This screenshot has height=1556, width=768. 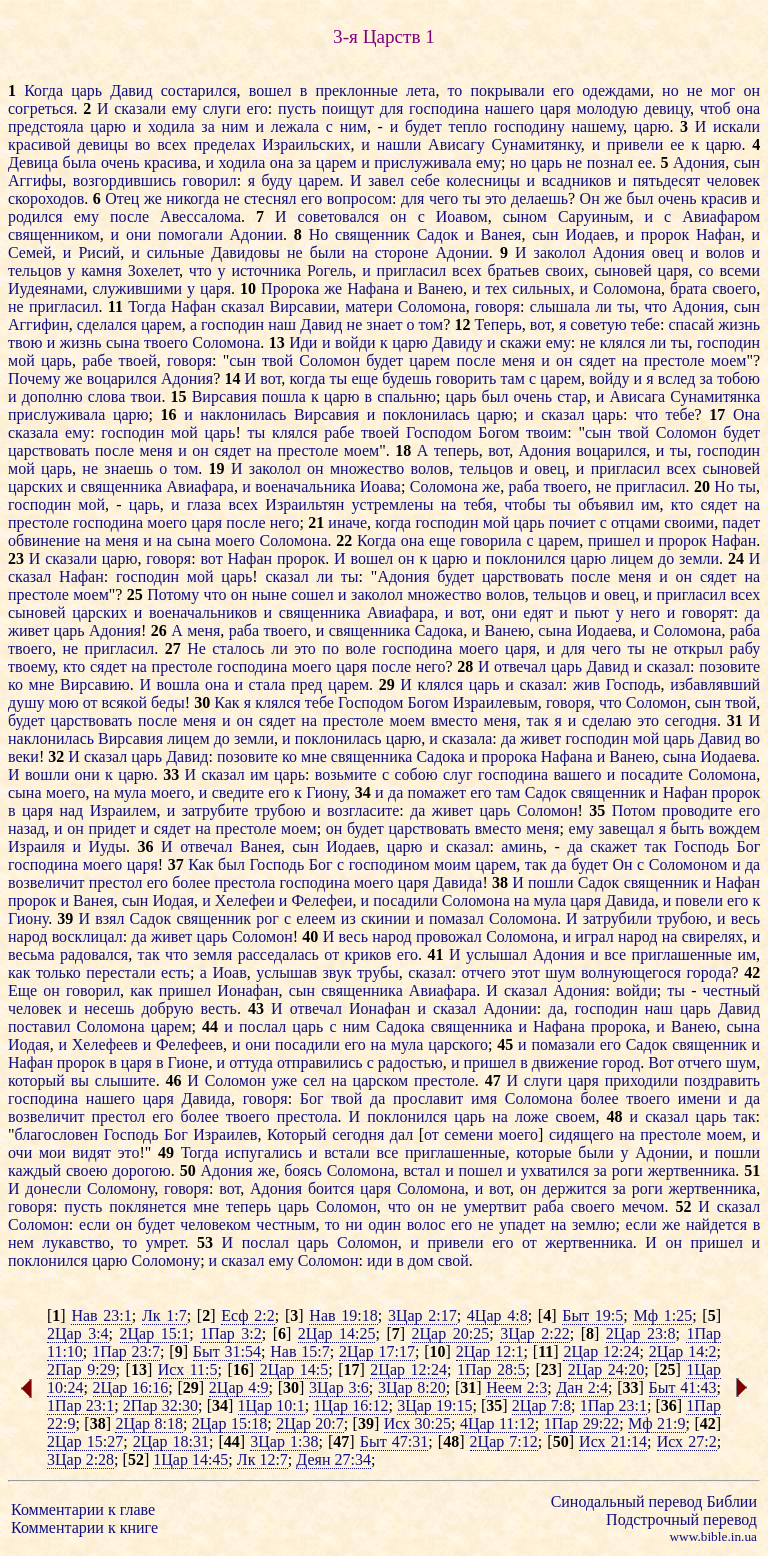 What do you see at coordinates (297, 1134) in the screenshot?
I see `Который` at bounding box center [297, 1134].